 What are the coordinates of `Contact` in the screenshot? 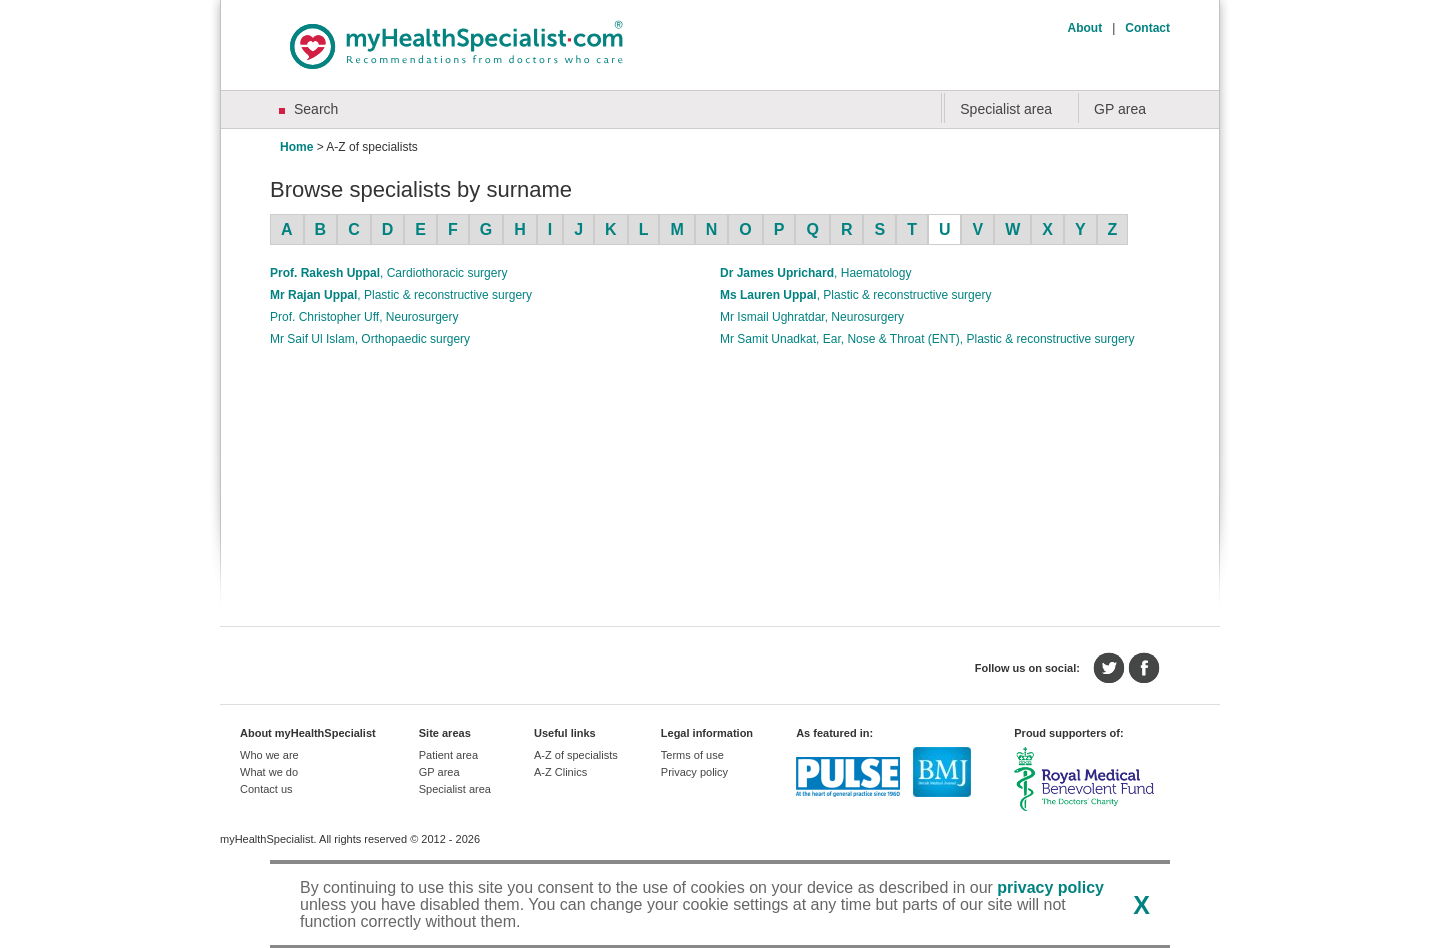 It's located at (1147, 28).